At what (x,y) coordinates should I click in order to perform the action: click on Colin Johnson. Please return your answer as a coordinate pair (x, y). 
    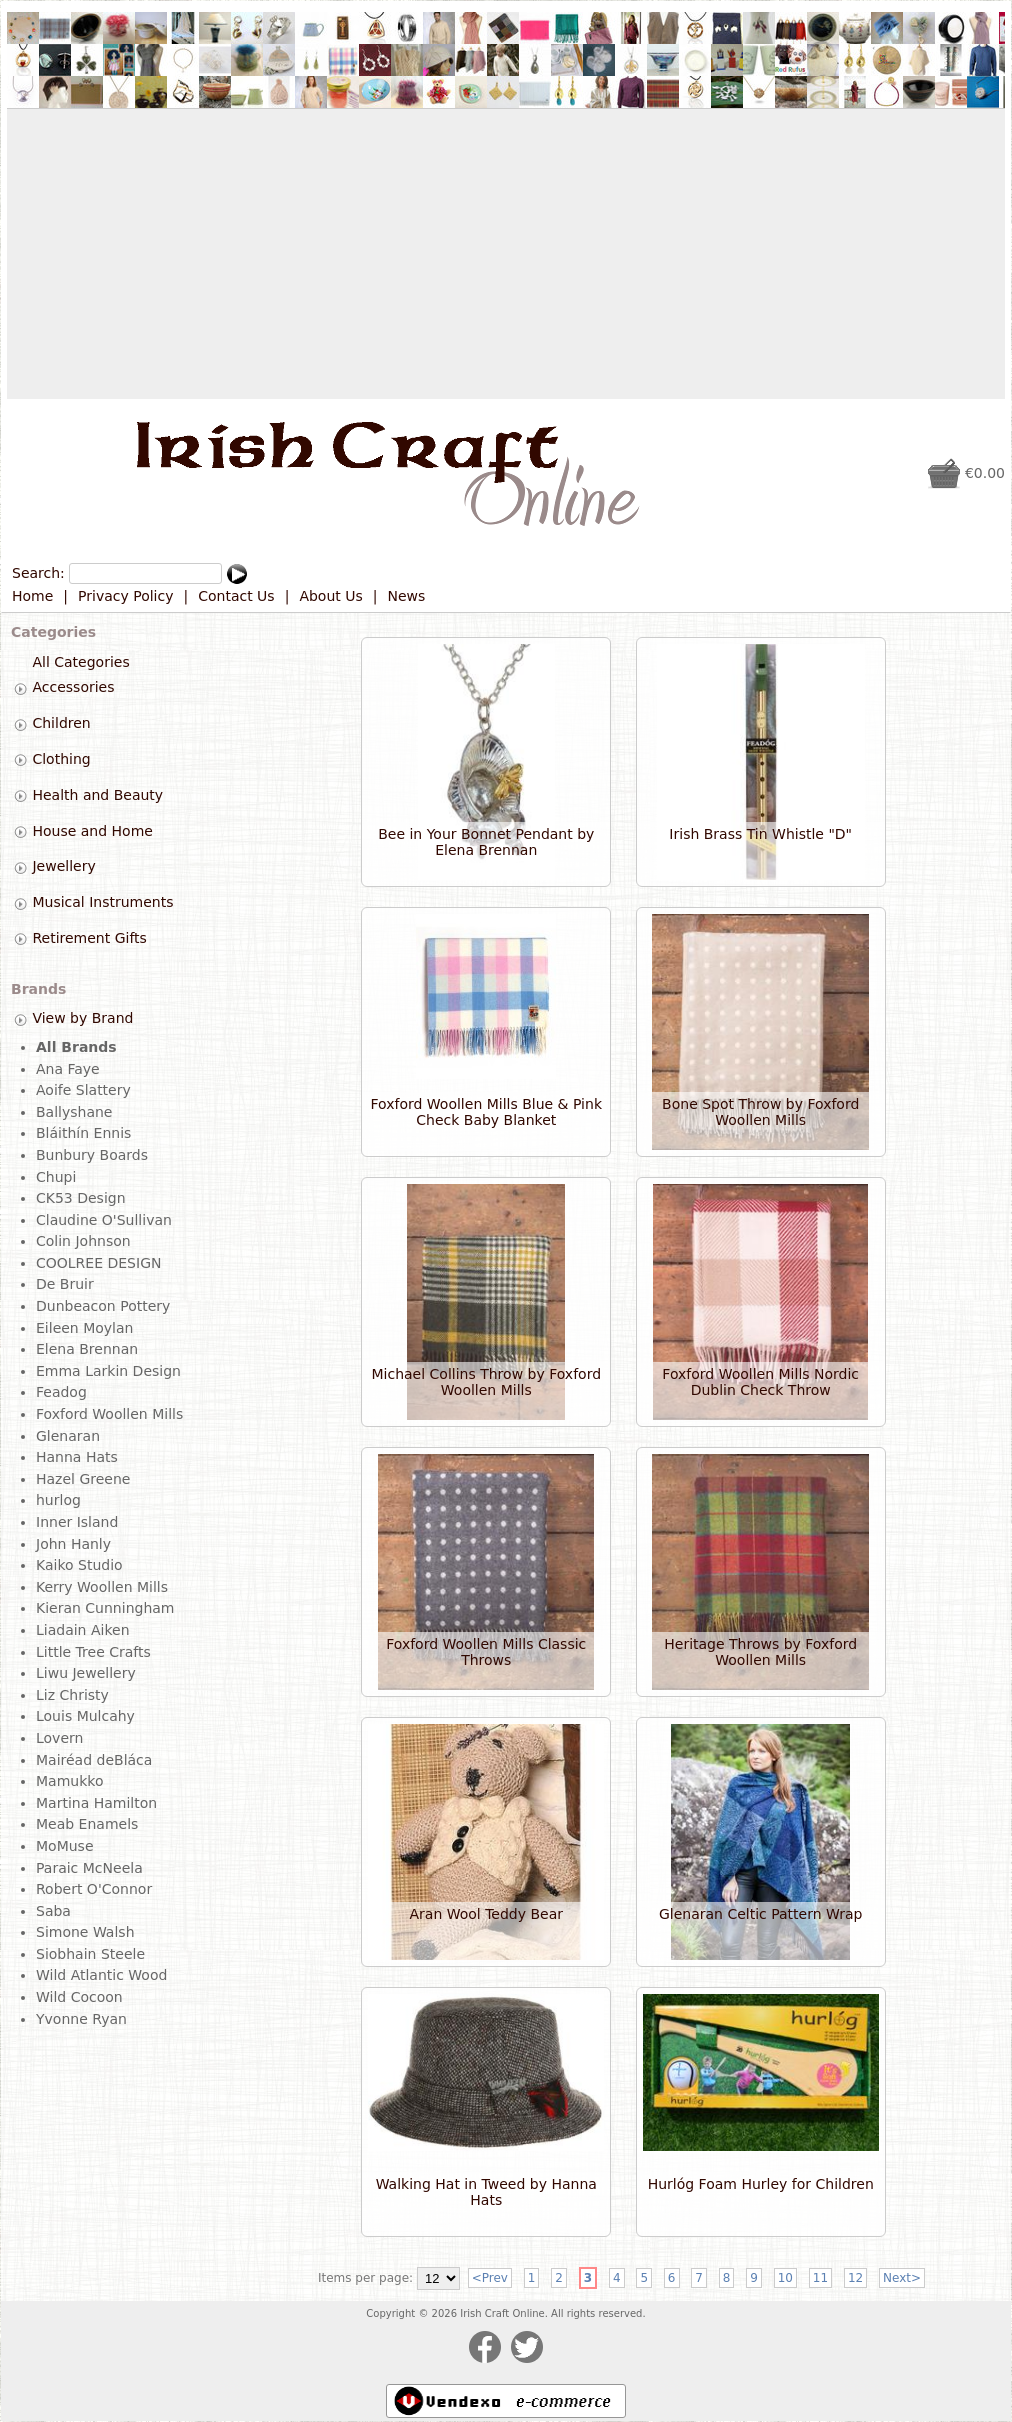
    Looking at the image, I should click on (83, 1241).